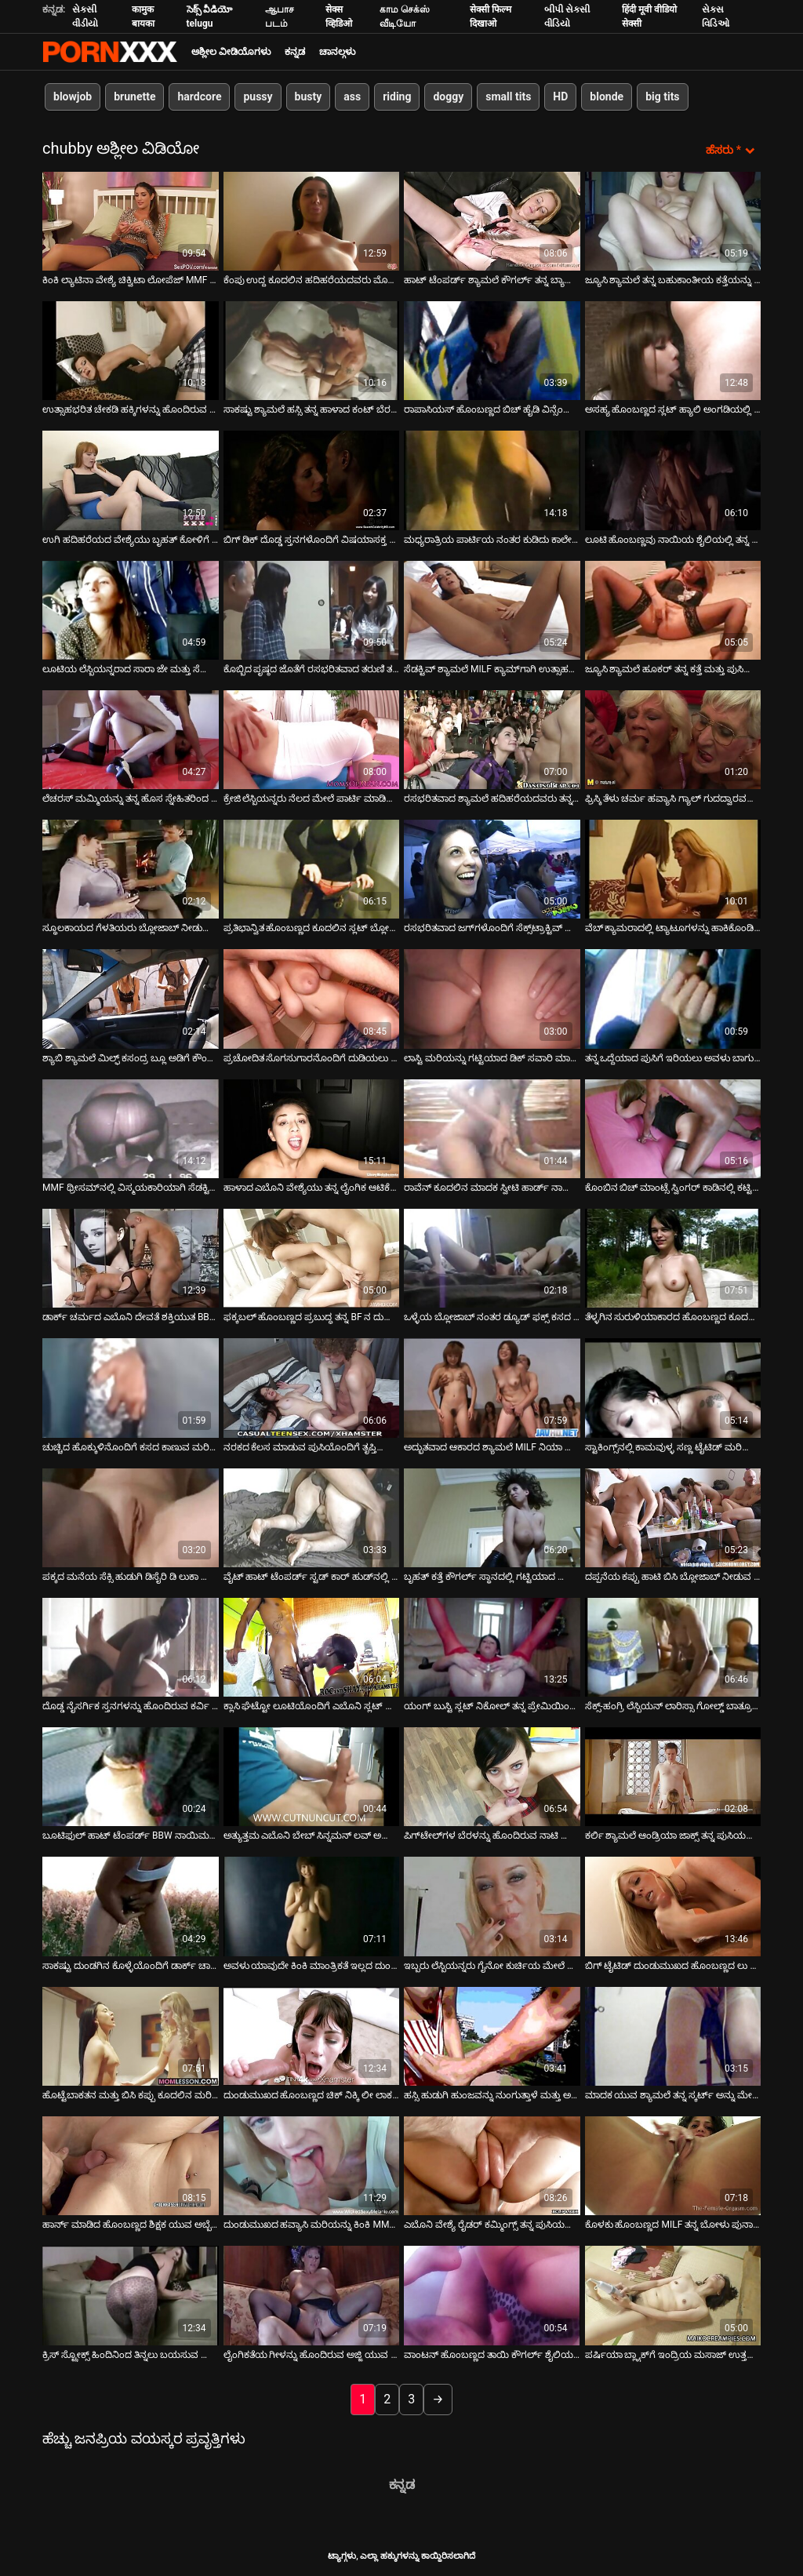  What do you see at coordinates (492, 998) in the screenshot?
I see `[ಬಗ್ಗೆ ವೀಡಿಯೊ ವೀಕ್ಷಿಸಲಾಗುತ್ತಿದೆ ಲಾಸ್ಟಿ ಮರಿಯನ್ನು ಗಟ್ಟಿಯಾದ ಡಿಕ್ ಸವಾರಿ ಮಾಡುತ್ತದೆ ಮತ್ತು ಬಲವಾಗಿ ಫಕ್ ಆಗುತ್ತದೆ]` at bounding box center [492, 998].